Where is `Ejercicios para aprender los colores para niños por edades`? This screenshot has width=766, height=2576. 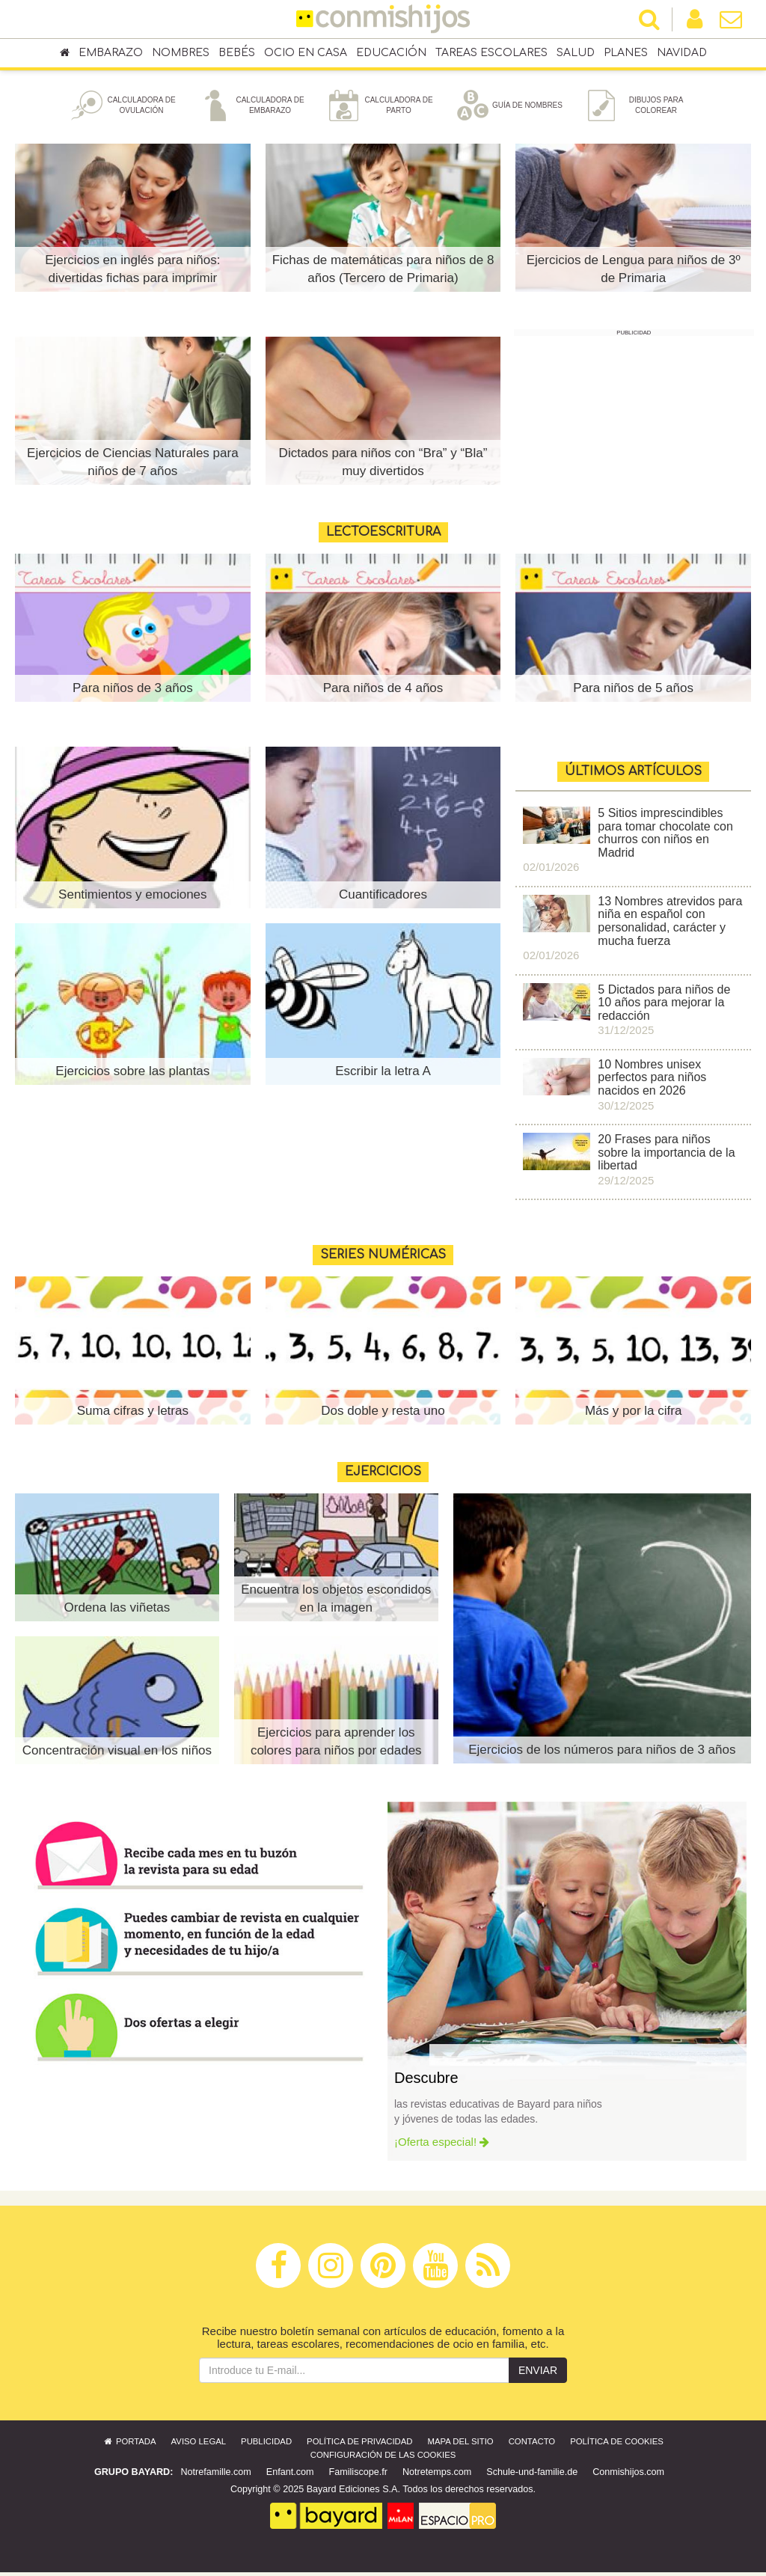 Ejercicios para aprender los colores para niños por edades is located at coordinates (336, 1745).